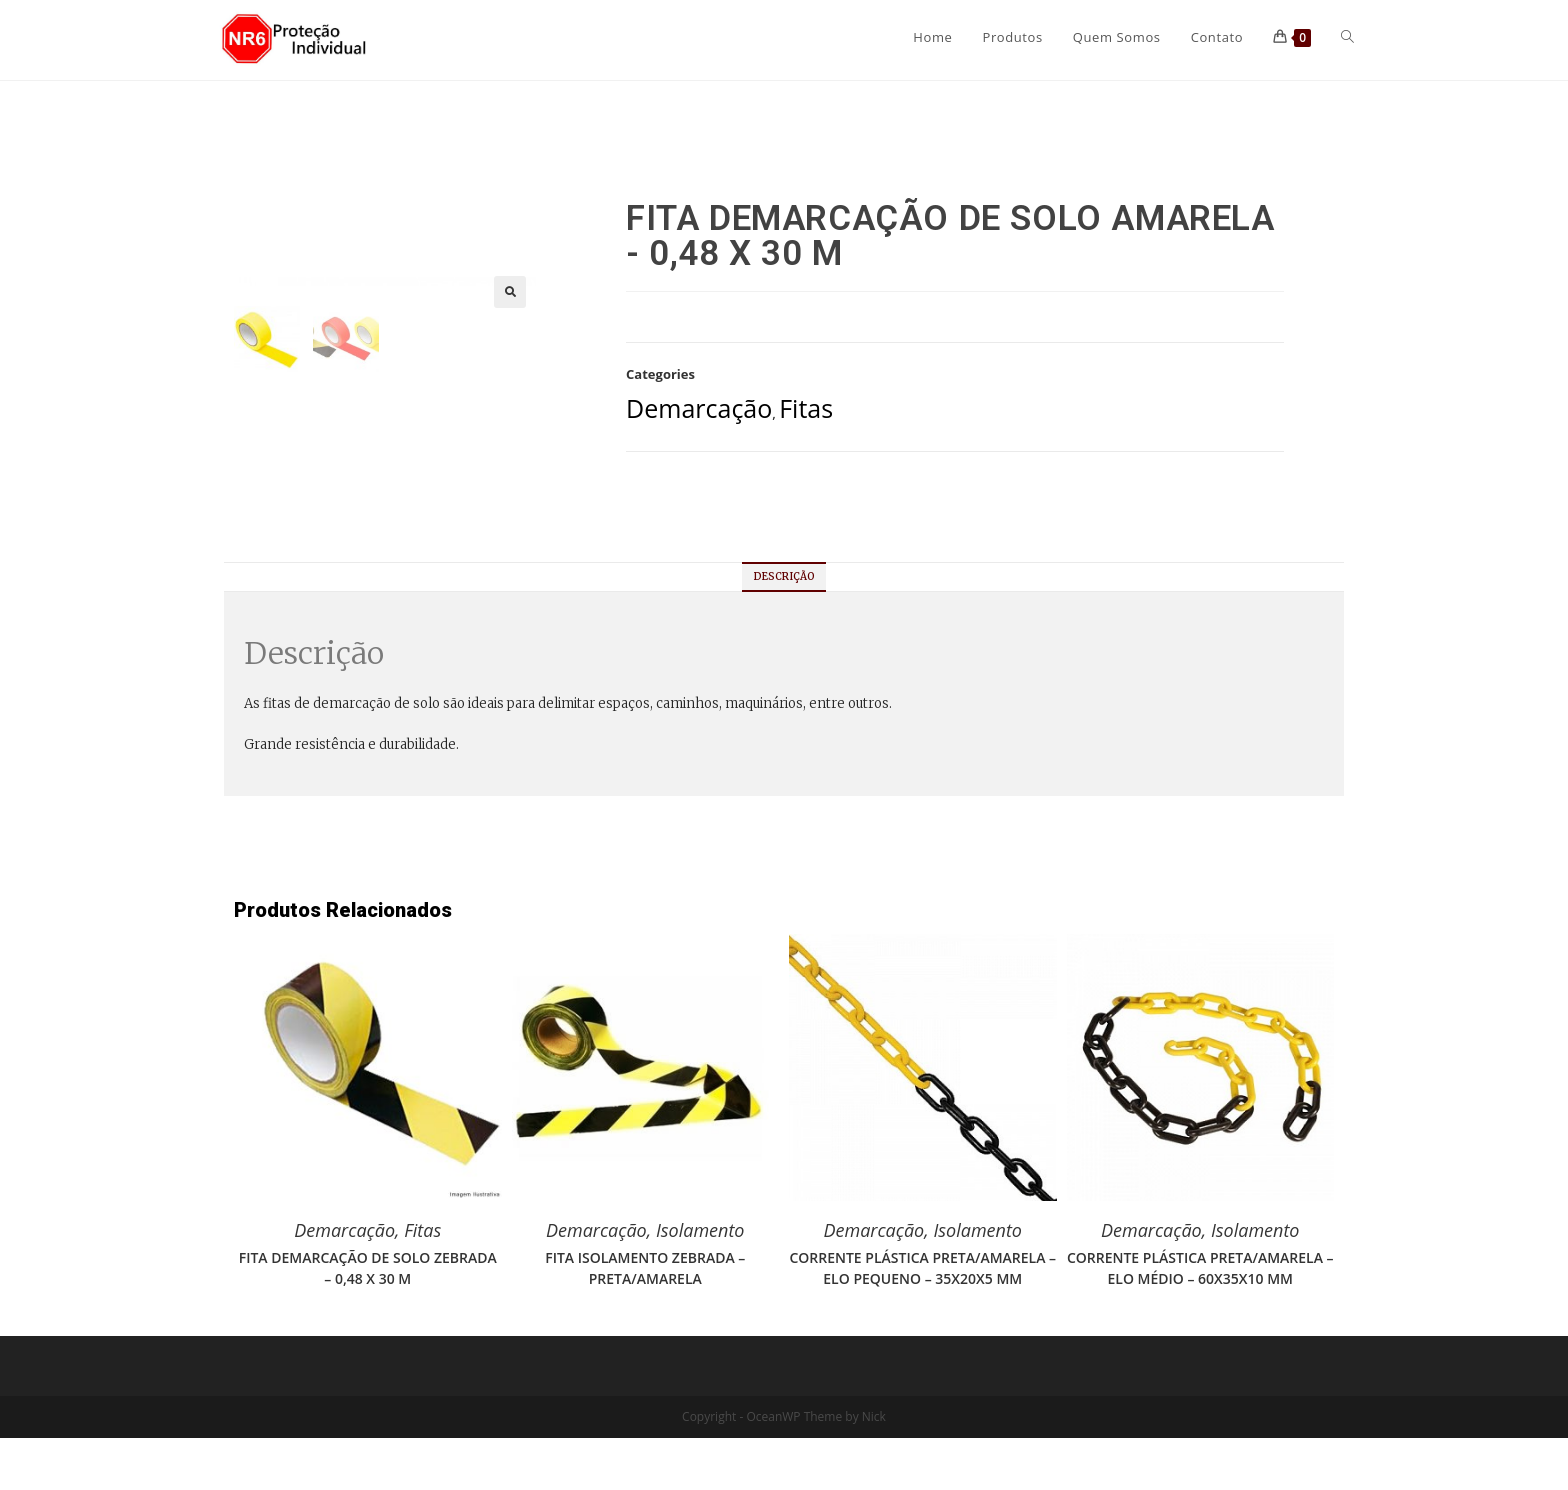 This screenshot has height=1490, width=1568. Describe the element at coordinates (1200, 1320) in the screenshot. I see `CORRENTE PLÁSTICA PRETA/AMARELA – ELO MÉDIO – 60X35X10 MM` at that location.